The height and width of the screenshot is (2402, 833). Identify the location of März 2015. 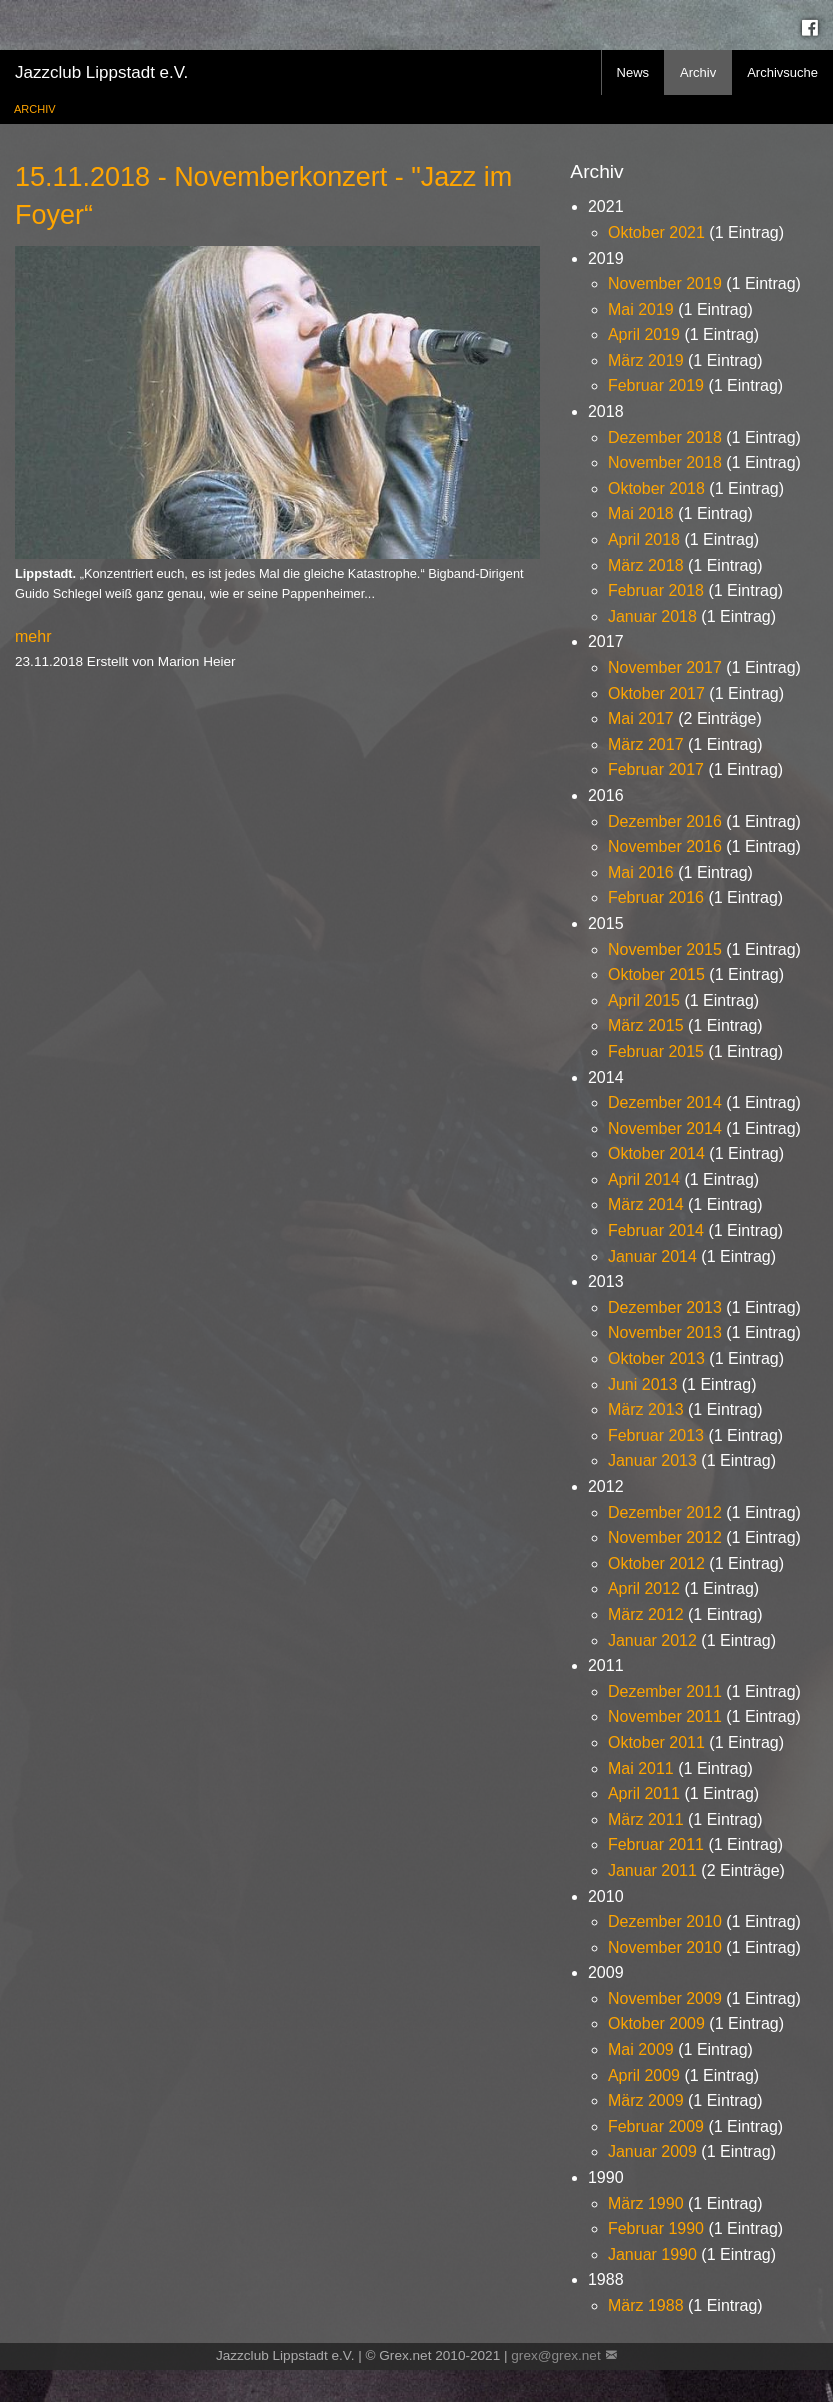
(646, 1025).